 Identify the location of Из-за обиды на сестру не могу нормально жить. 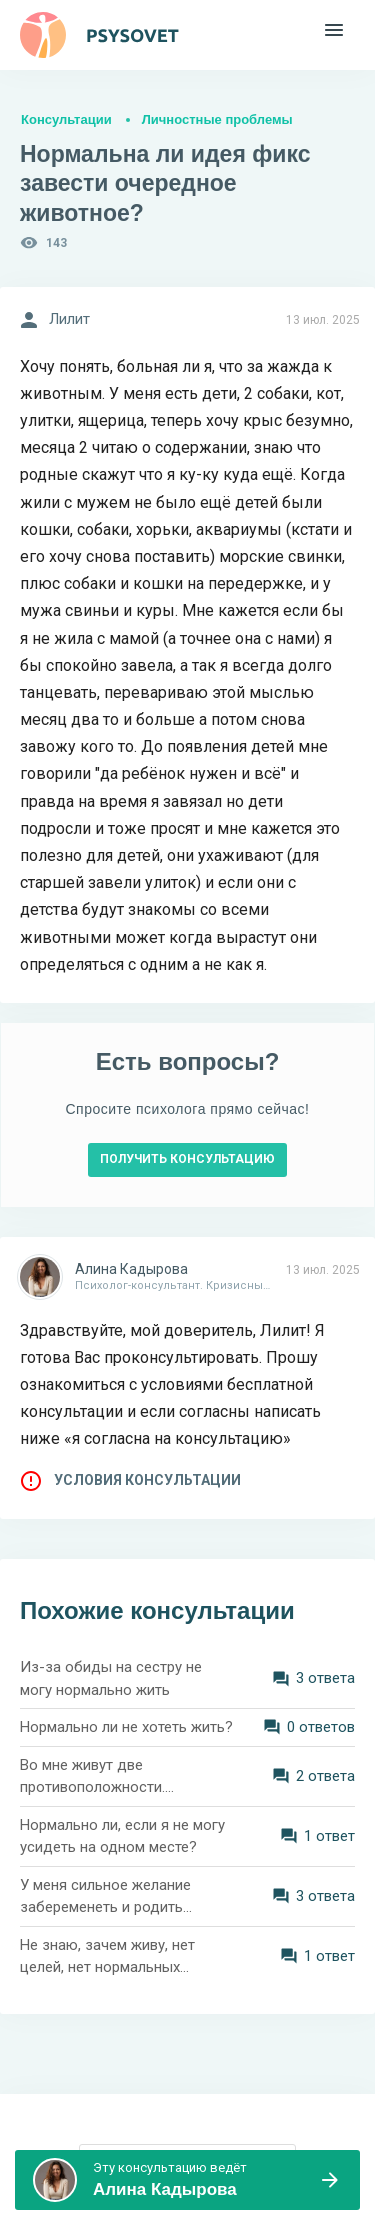
(111, 1678).